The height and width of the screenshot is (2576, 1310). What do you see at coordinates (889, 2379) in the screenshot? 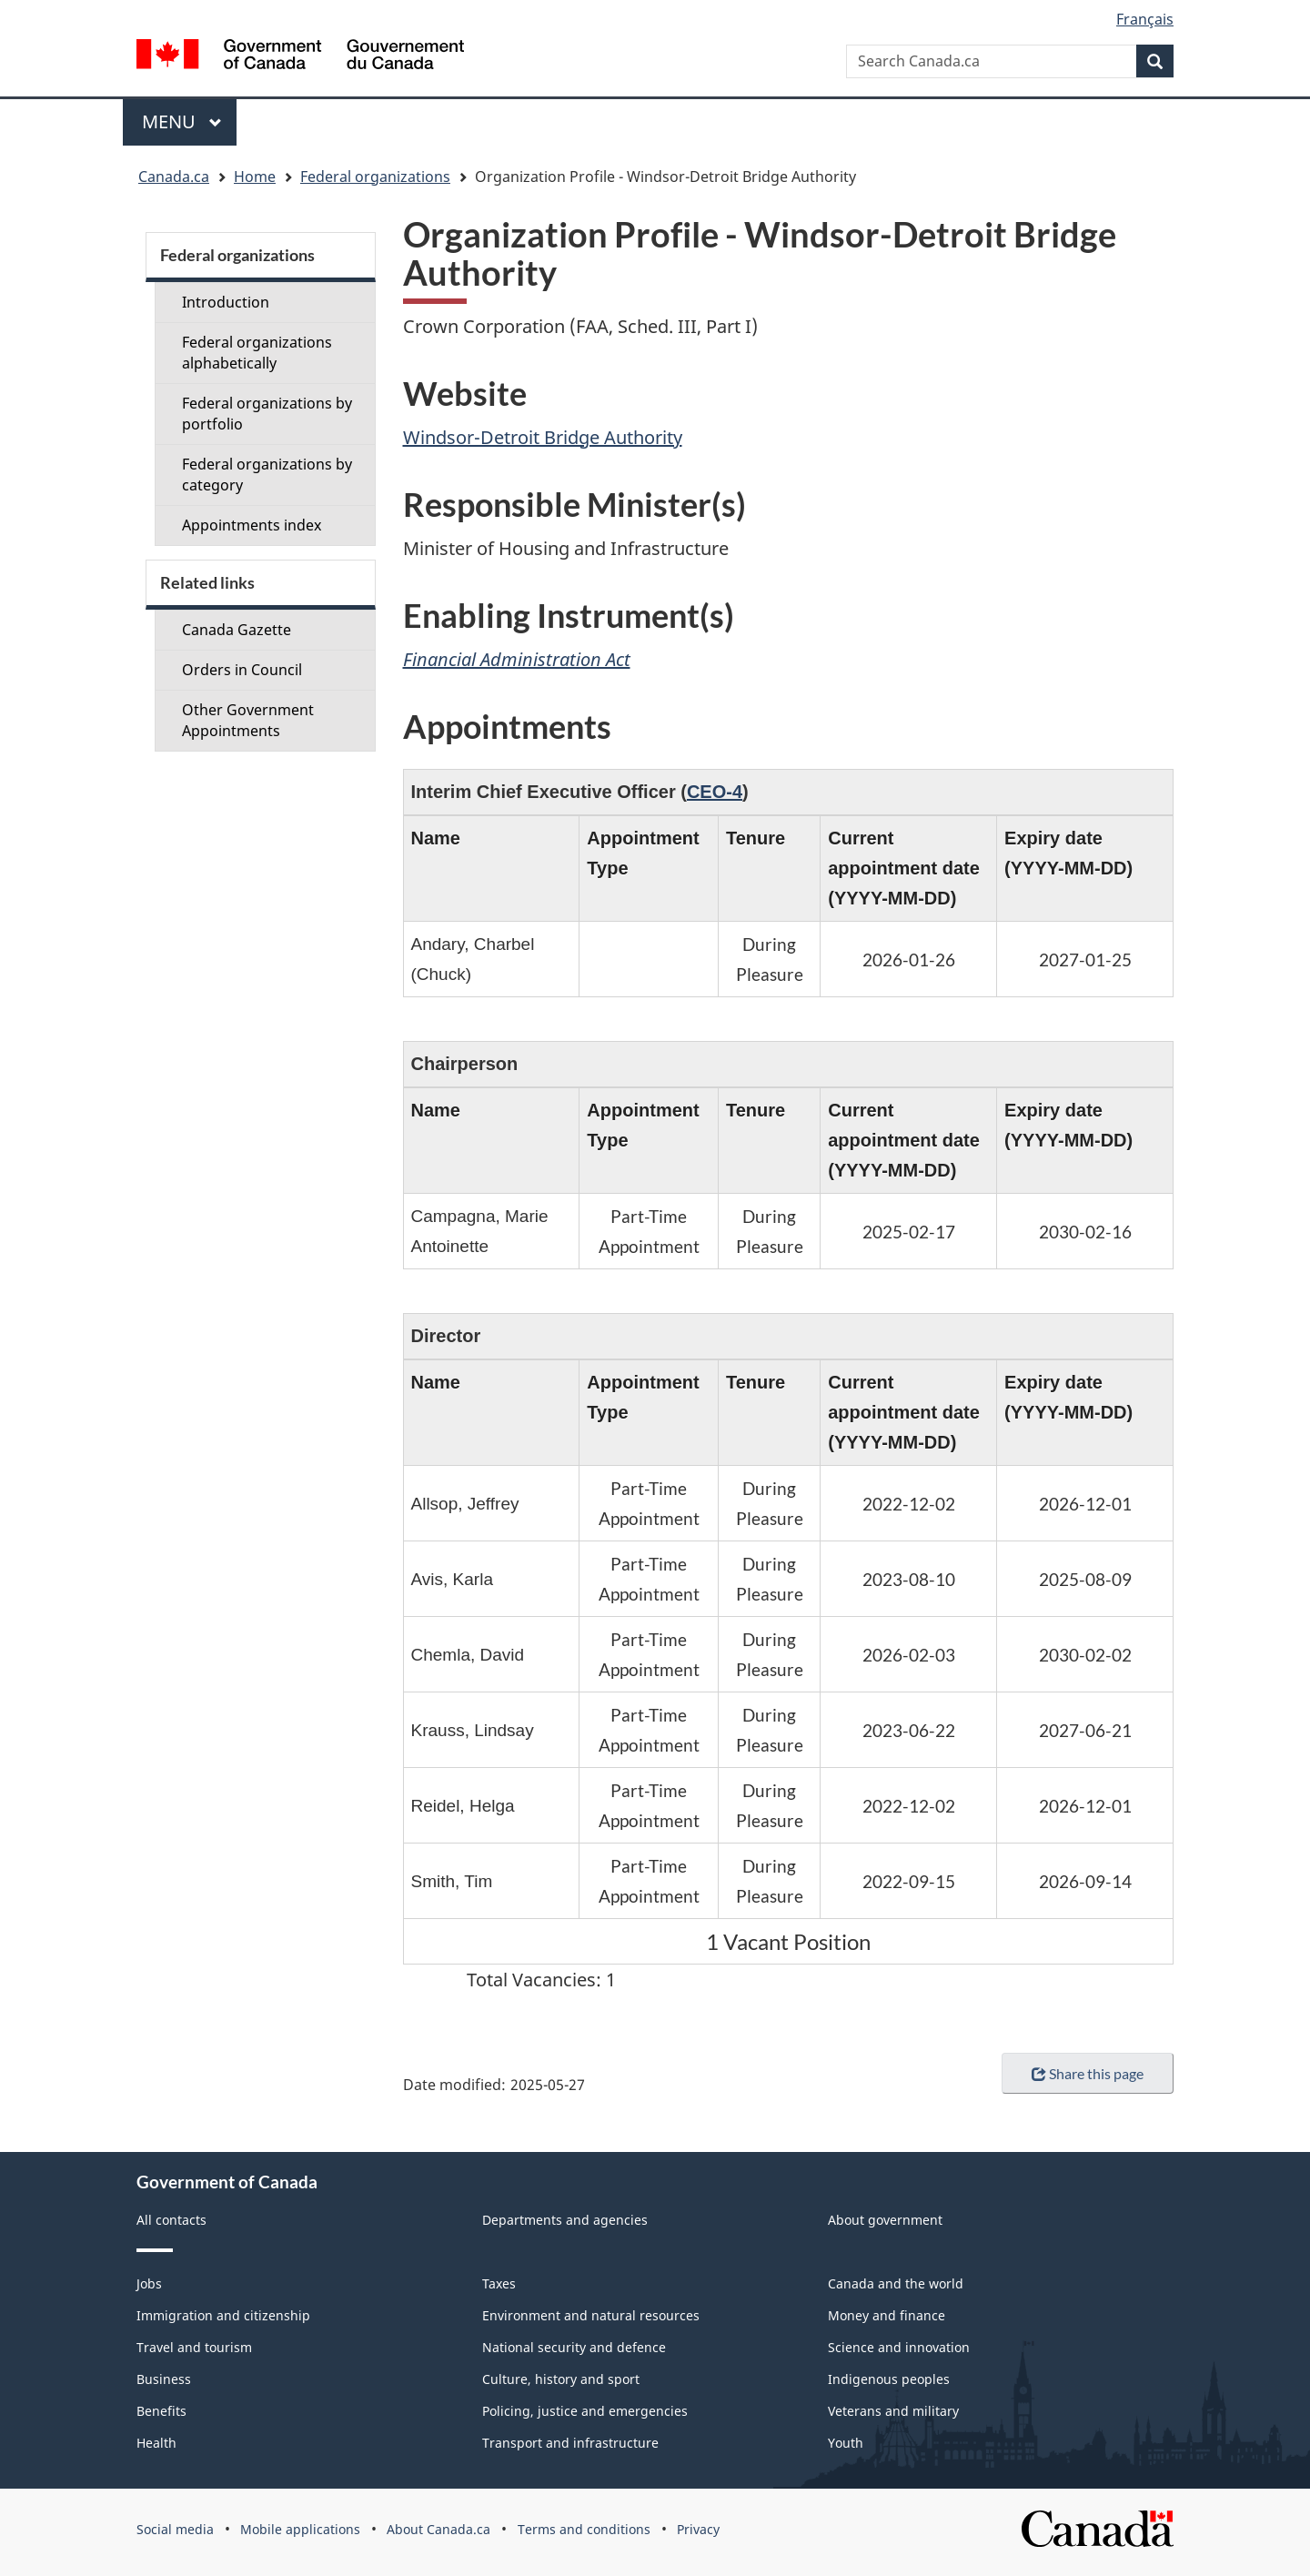
I see `Indigenous peoples` at bounding box center [889, 2379].